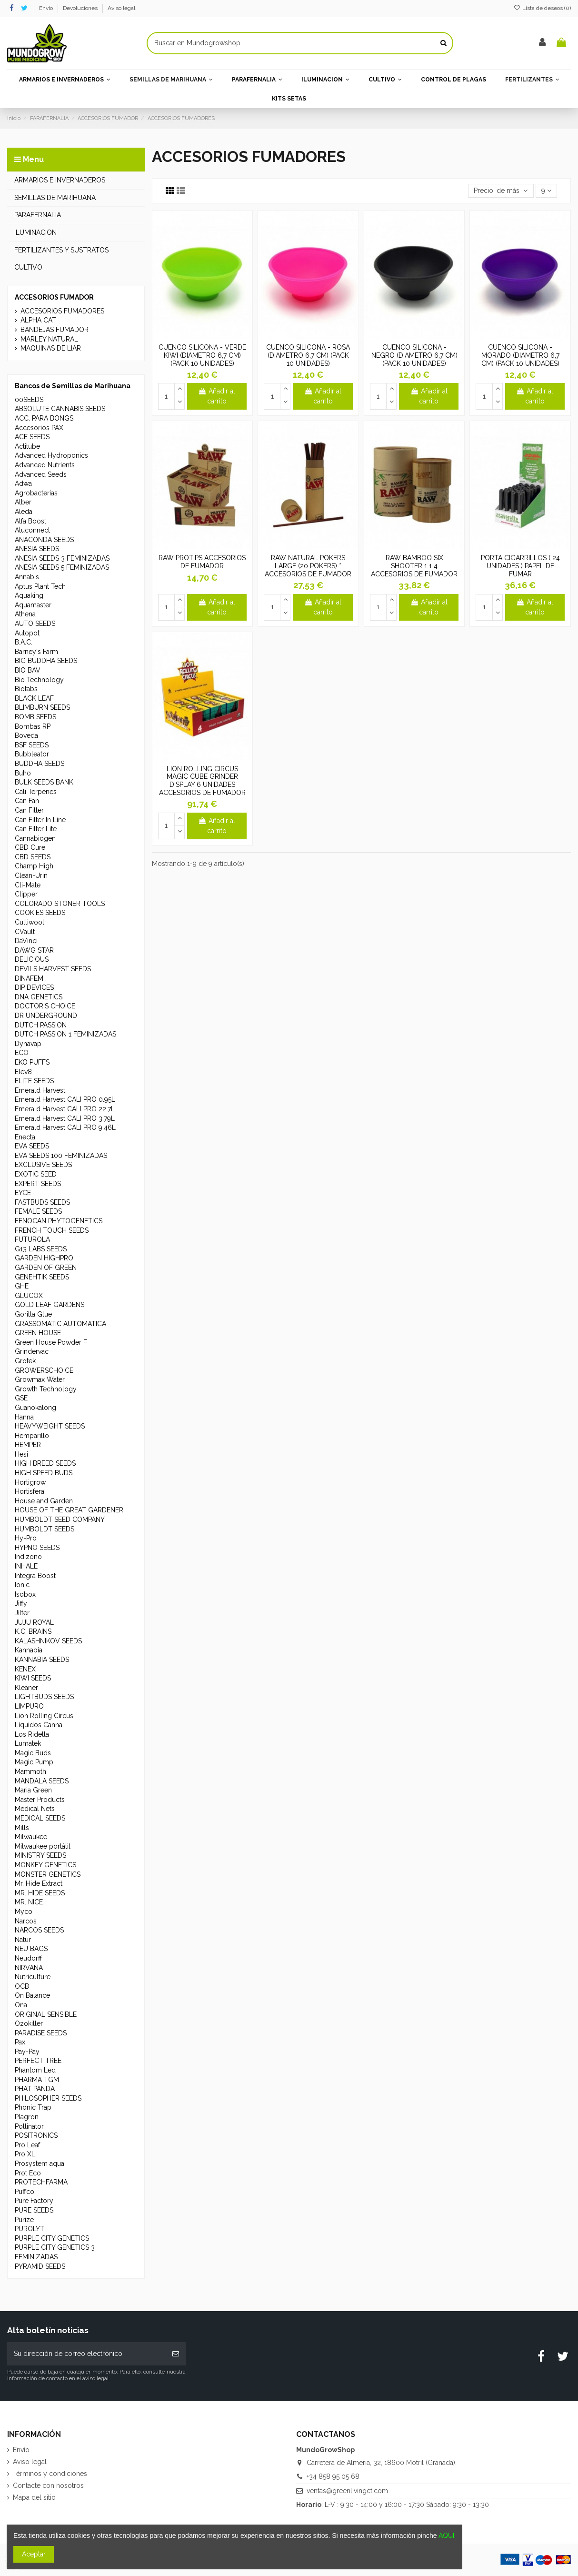 This screenshot has width=578, height=2576. Describe the element at coordinates (35, 1407) in the screenshot. I see `Guanokalong` at that location.